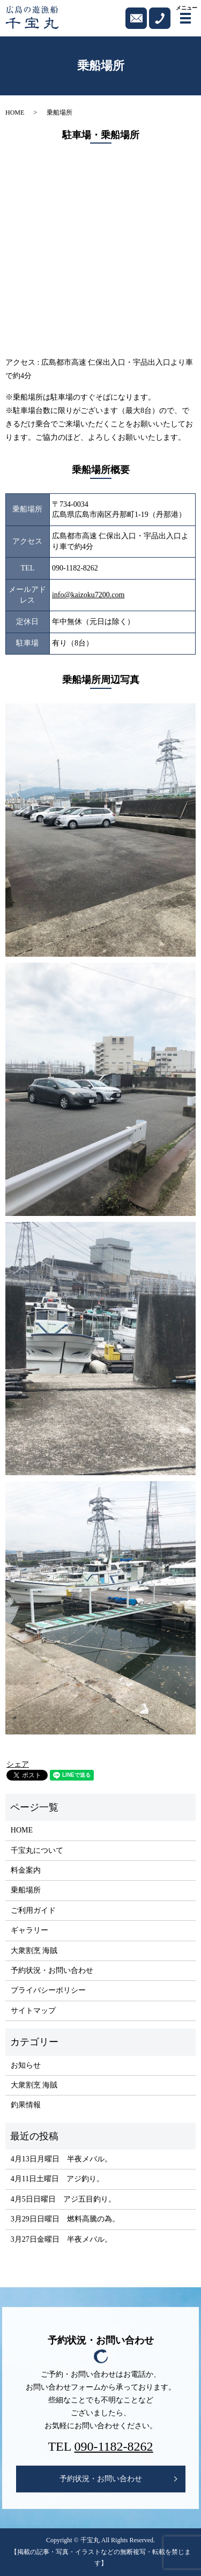  I want to click on 3月27日金曜日 半夜メバル。, so click(61, 2239).